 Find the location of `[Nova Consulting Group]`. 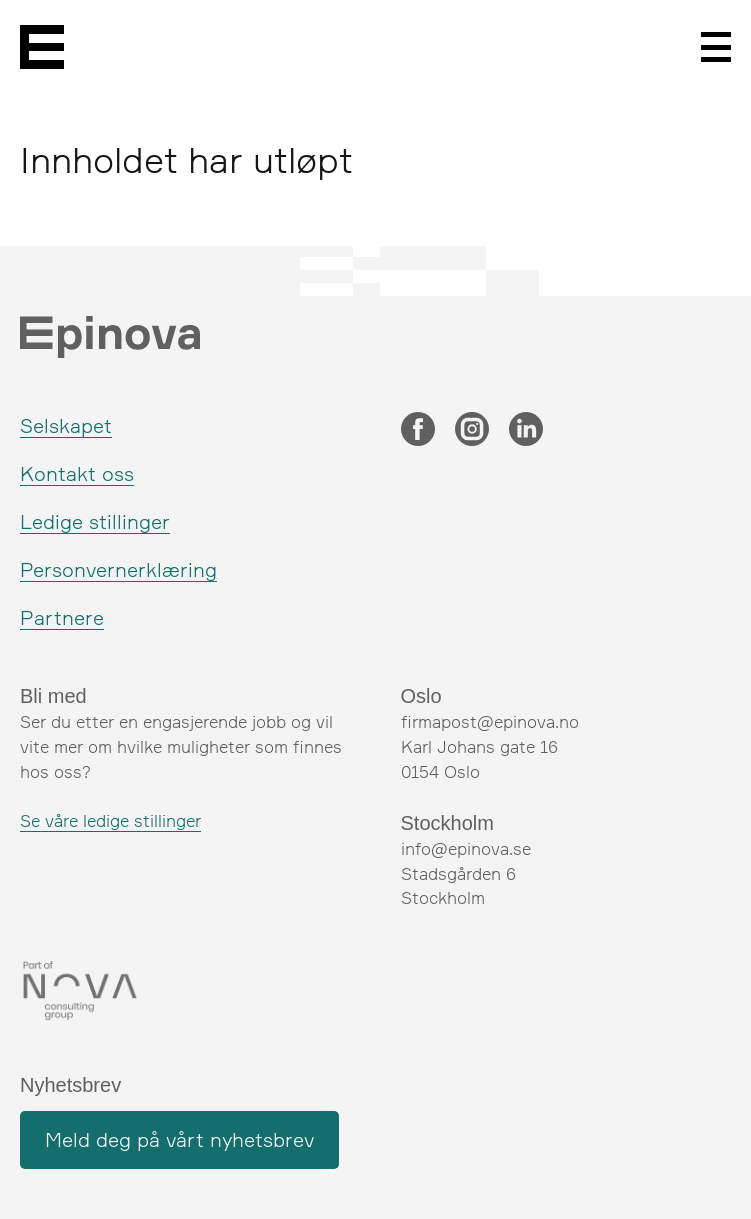

[Nova Consulting Group] is located at coordinates (185, 991).